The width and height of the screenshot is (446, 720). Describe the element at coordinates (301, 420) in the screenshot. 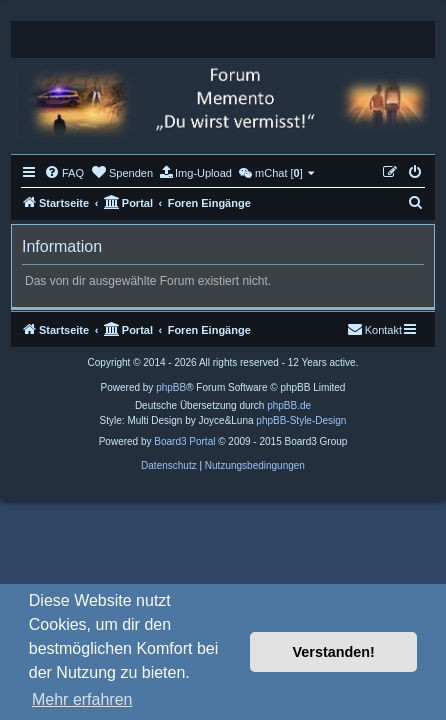

I see `phpBB-Style-Design` at that location.